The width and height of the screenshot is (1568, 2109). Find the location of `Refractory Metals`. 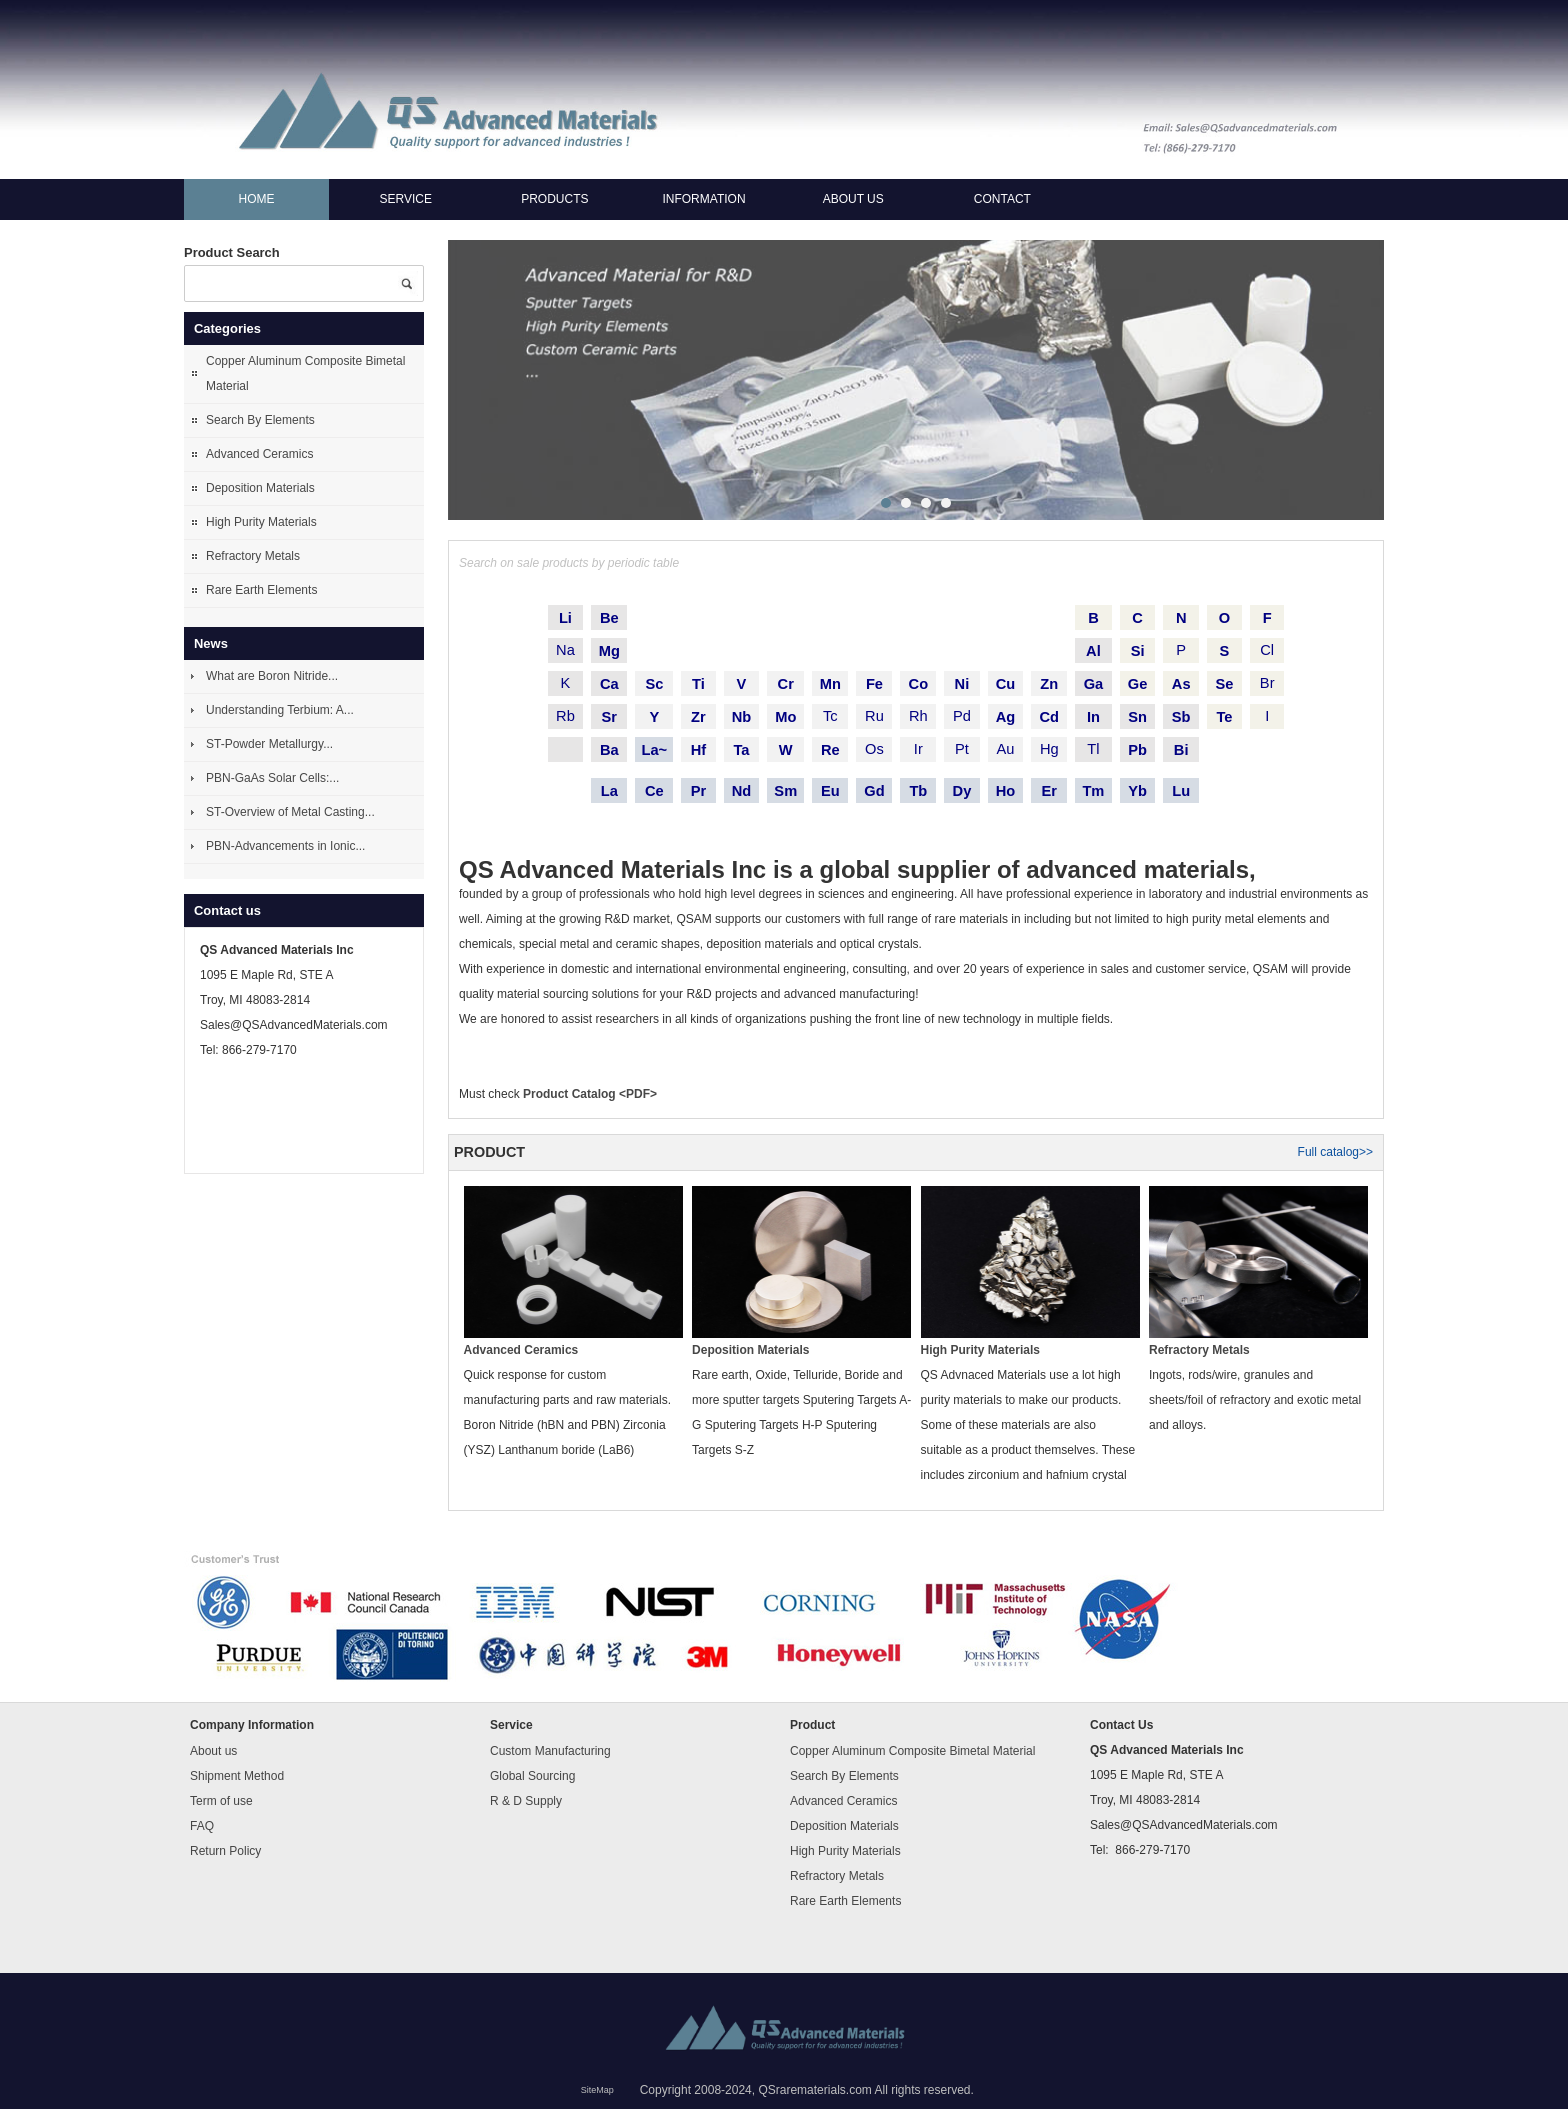

Refractory Metals is located at coordinates (253, 556).